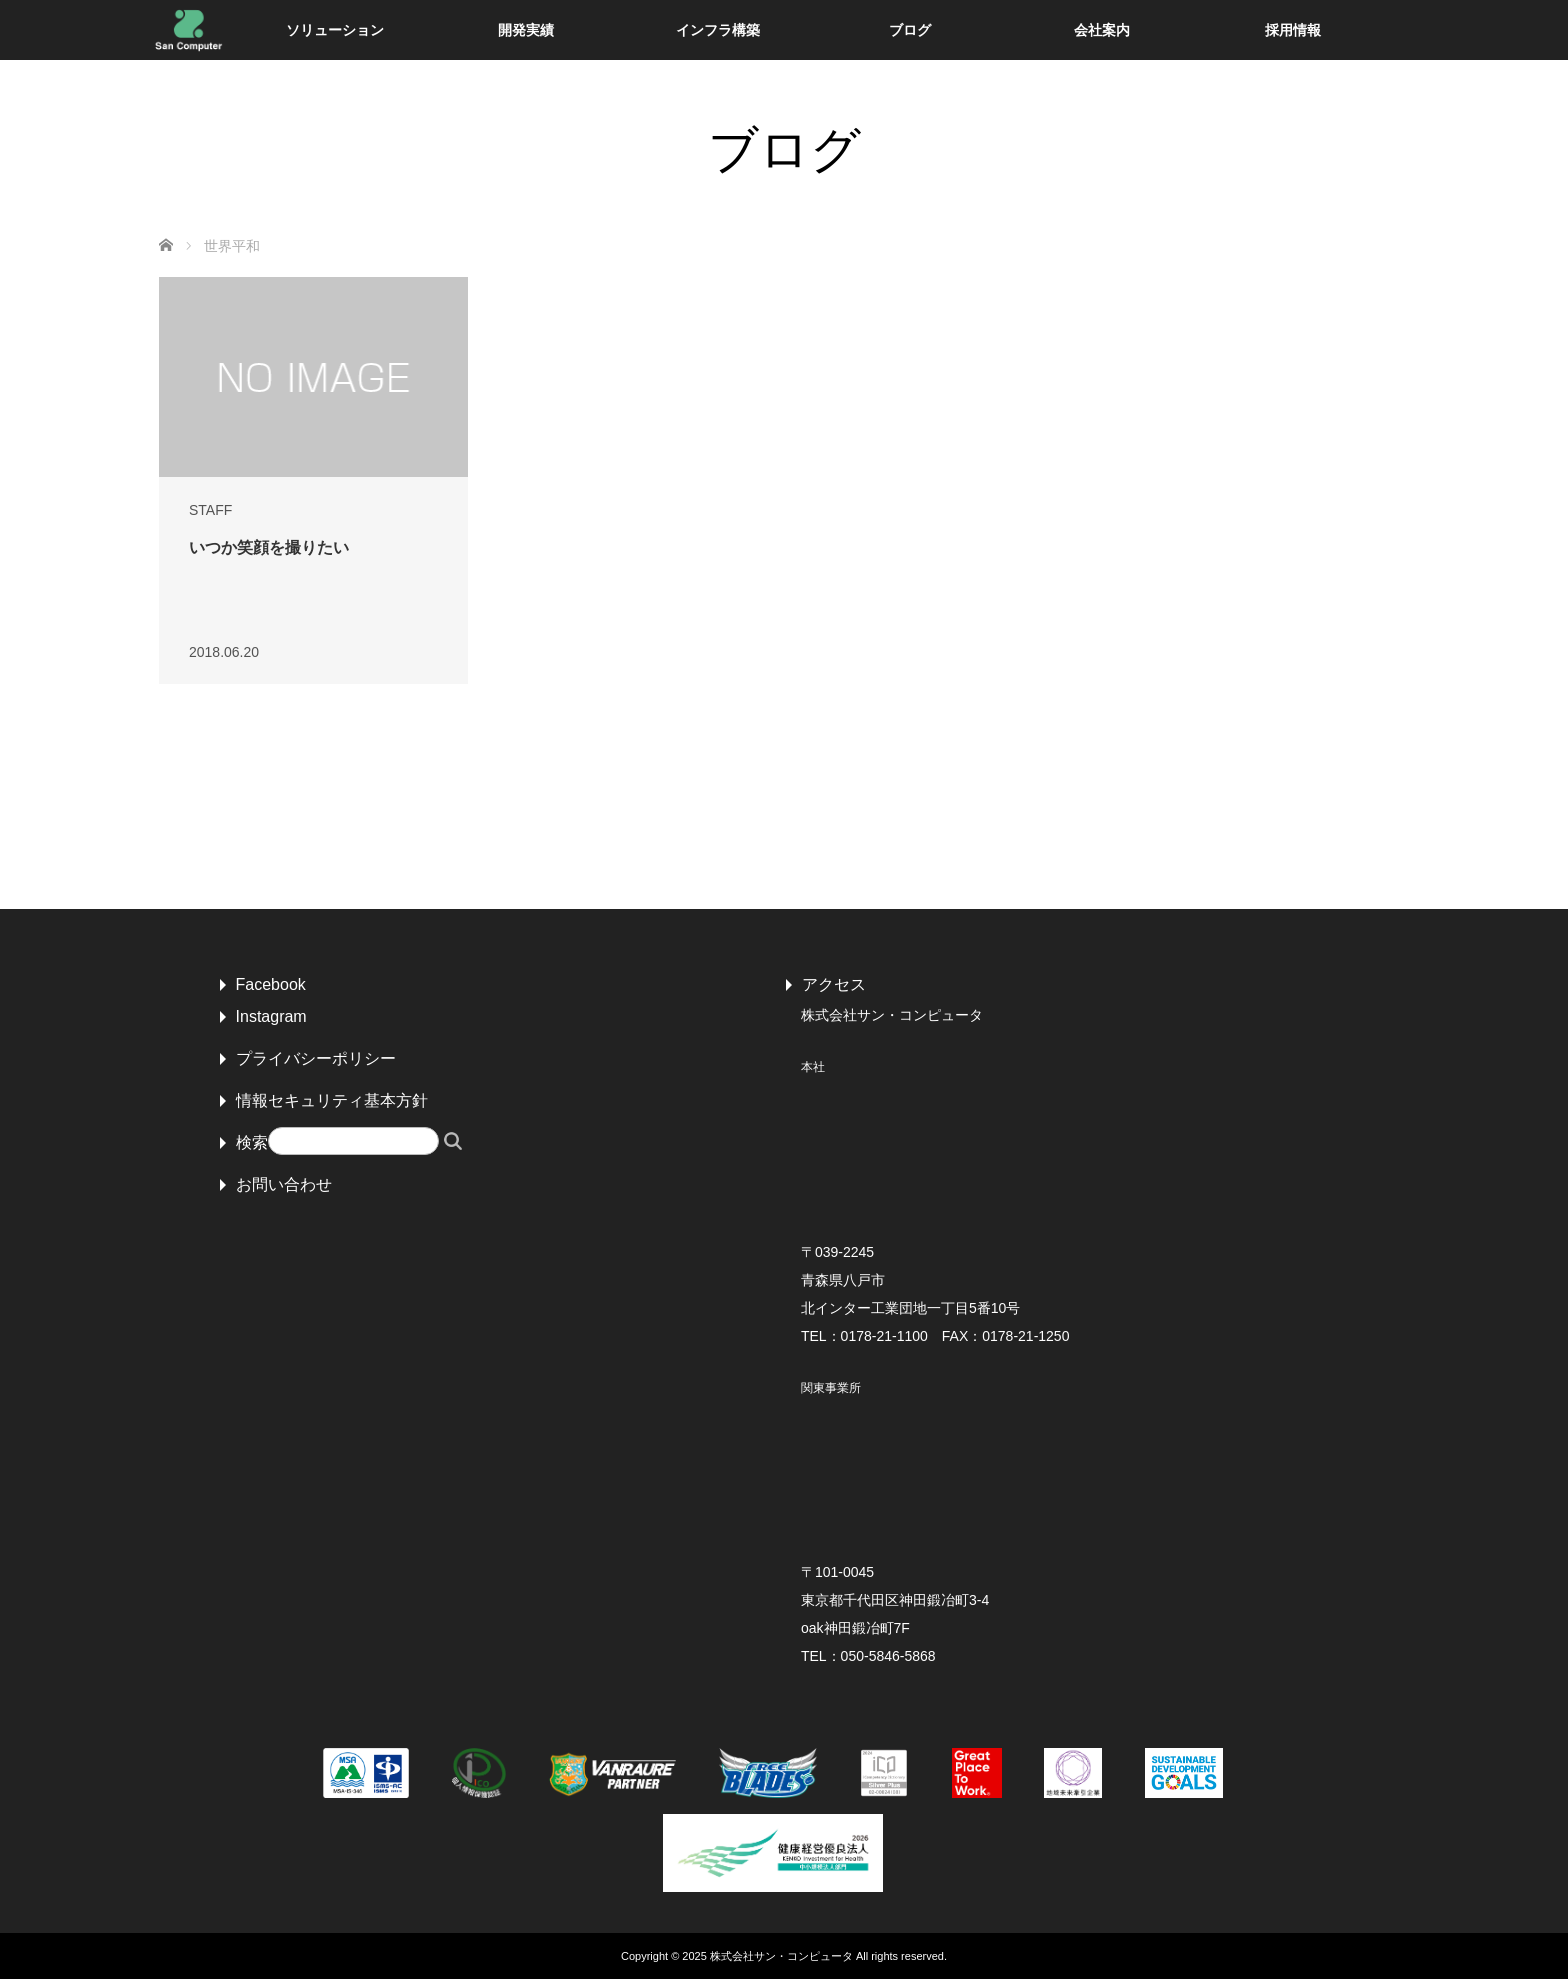  What do you see at coordinates (526, 30) in the screenshot?
I see `開発実績` at bounding box center [526, 30].